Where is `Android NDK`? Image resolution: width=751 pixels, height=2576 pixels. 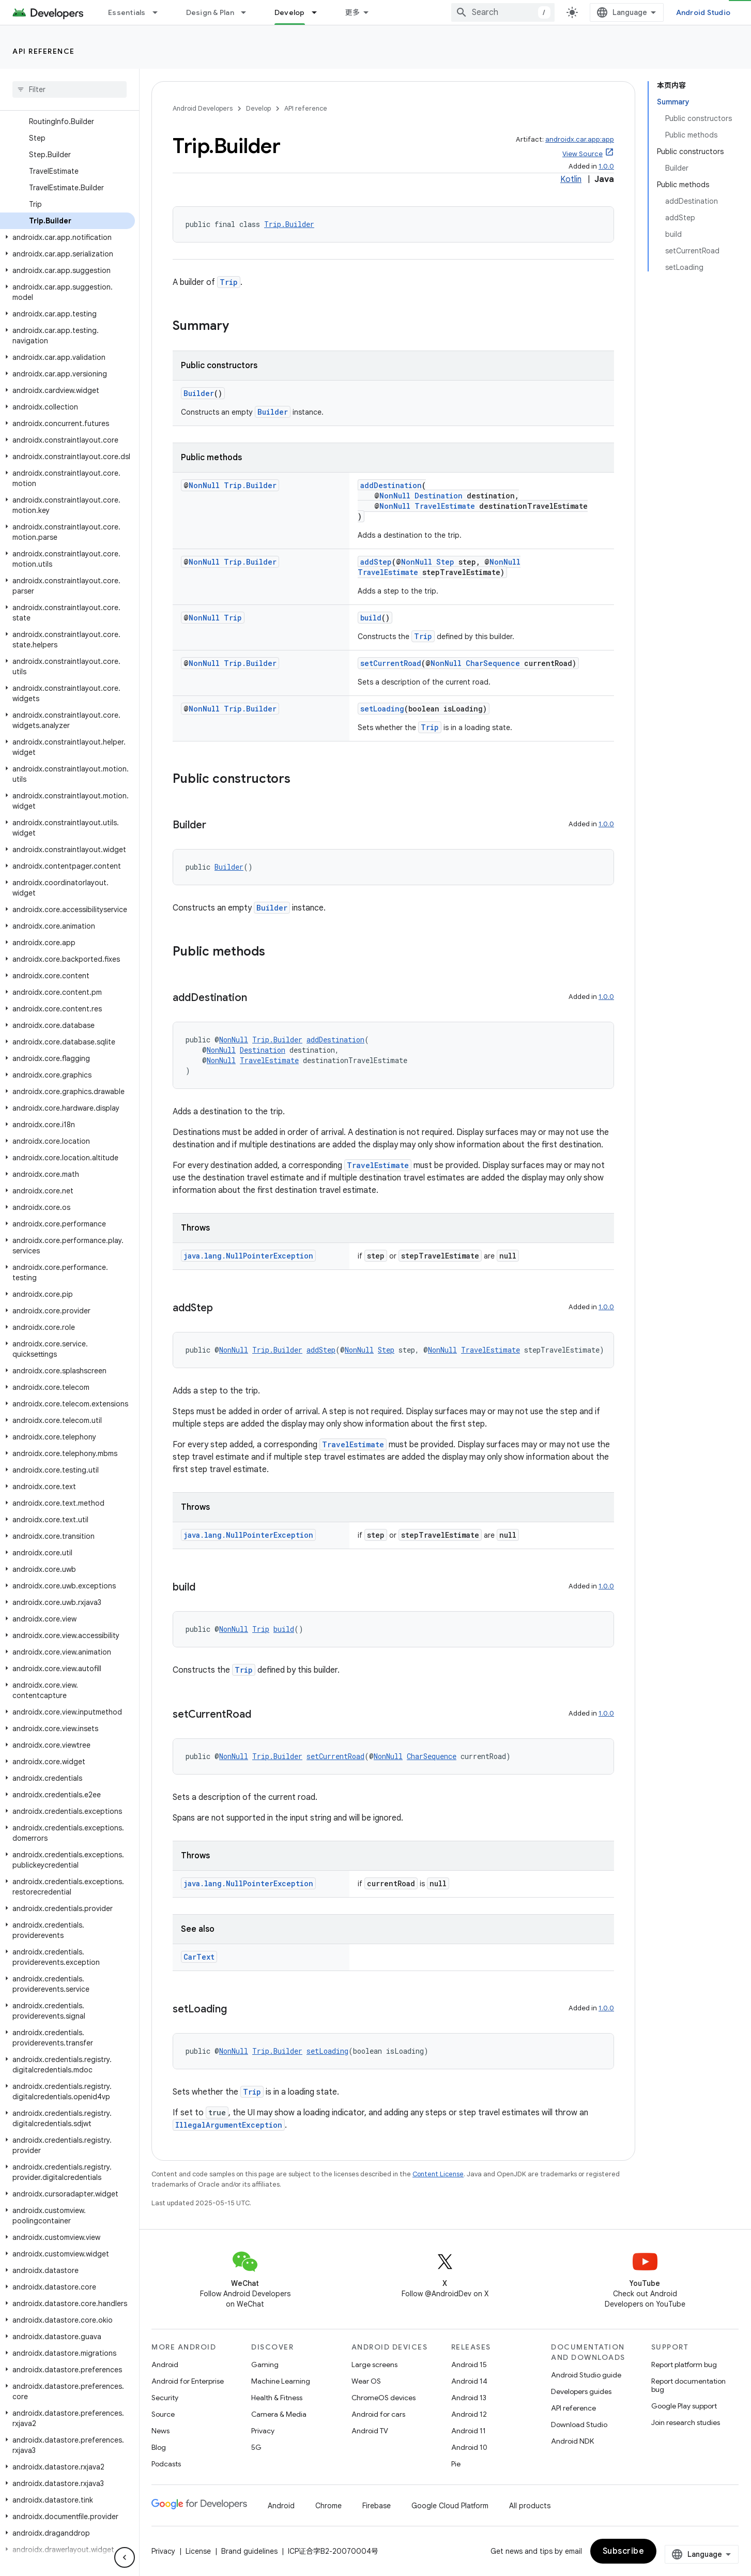
Android NDK is located at coordinates (572, 2441).